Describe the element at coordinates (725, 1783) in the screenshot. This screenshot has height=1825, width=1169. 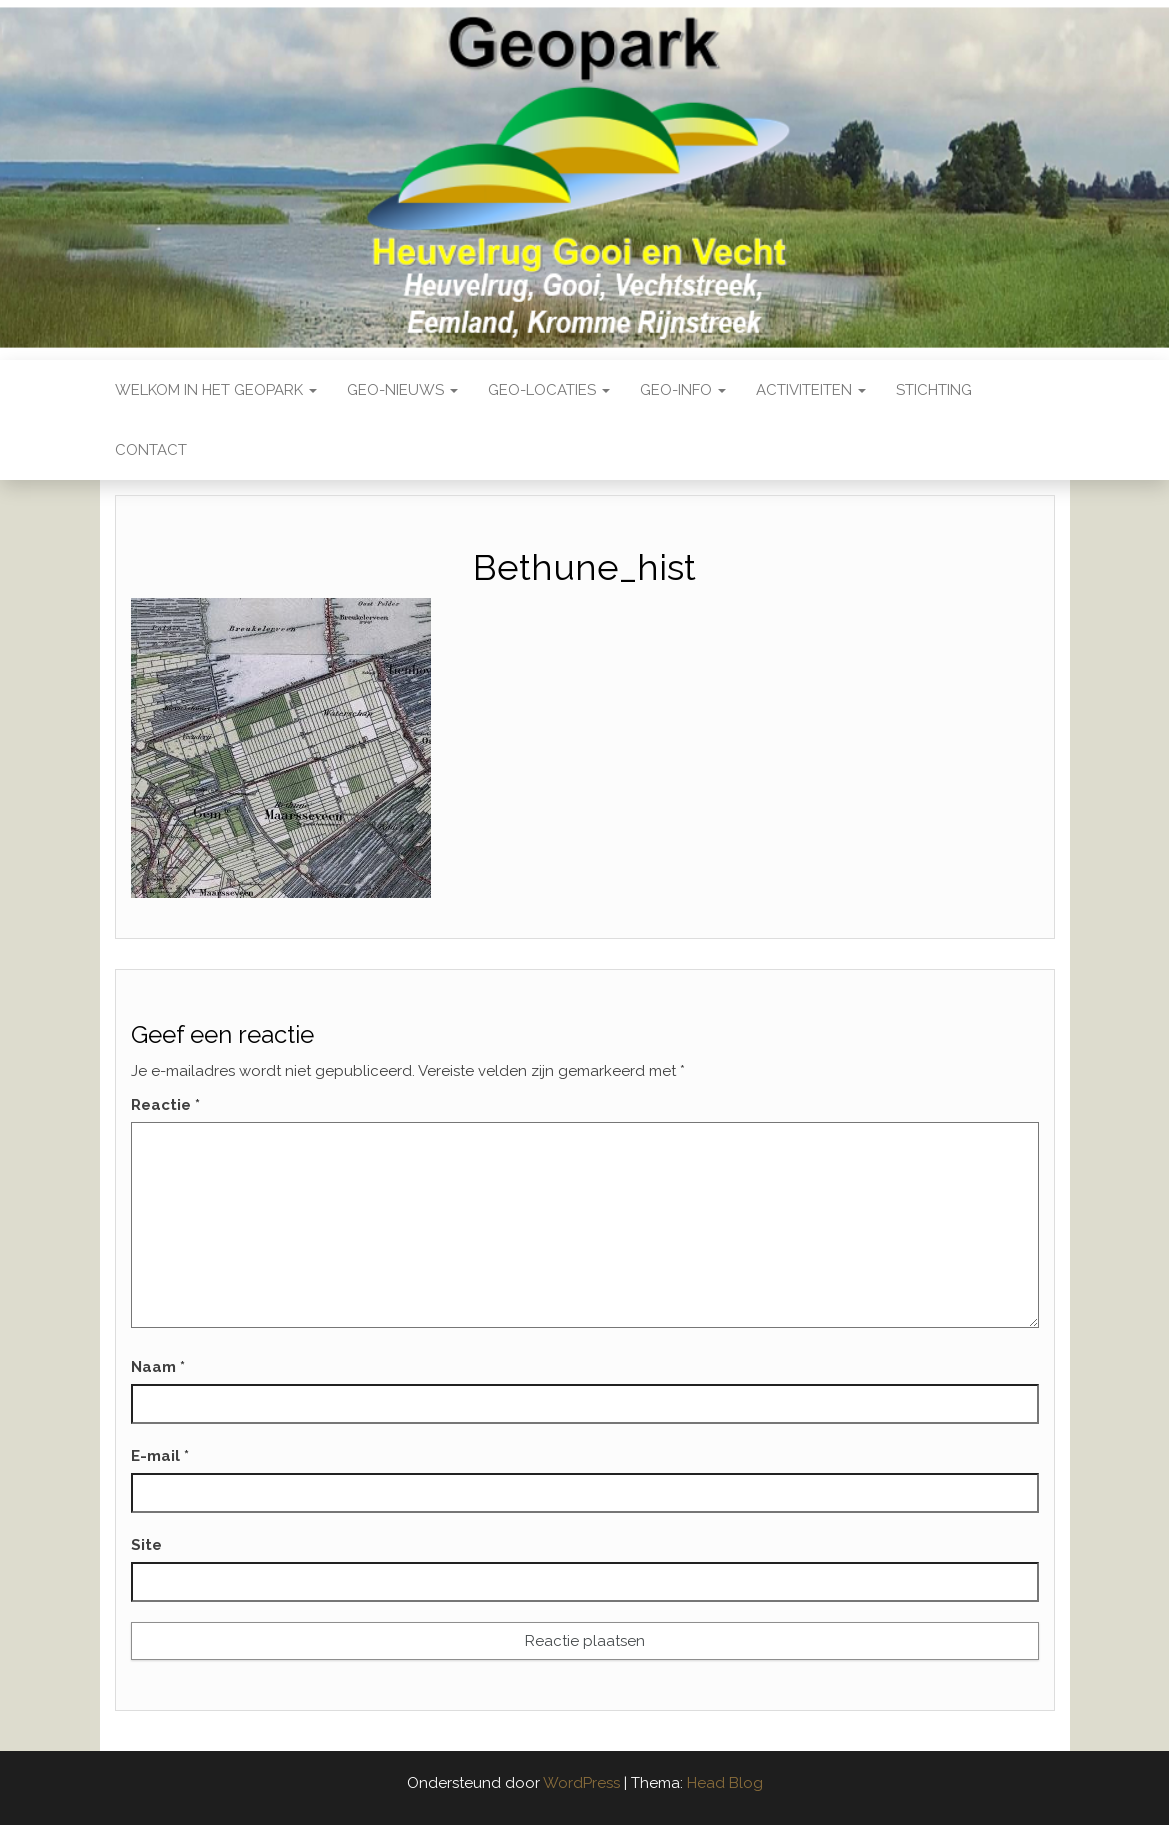
I see `Head Blog` at that location.